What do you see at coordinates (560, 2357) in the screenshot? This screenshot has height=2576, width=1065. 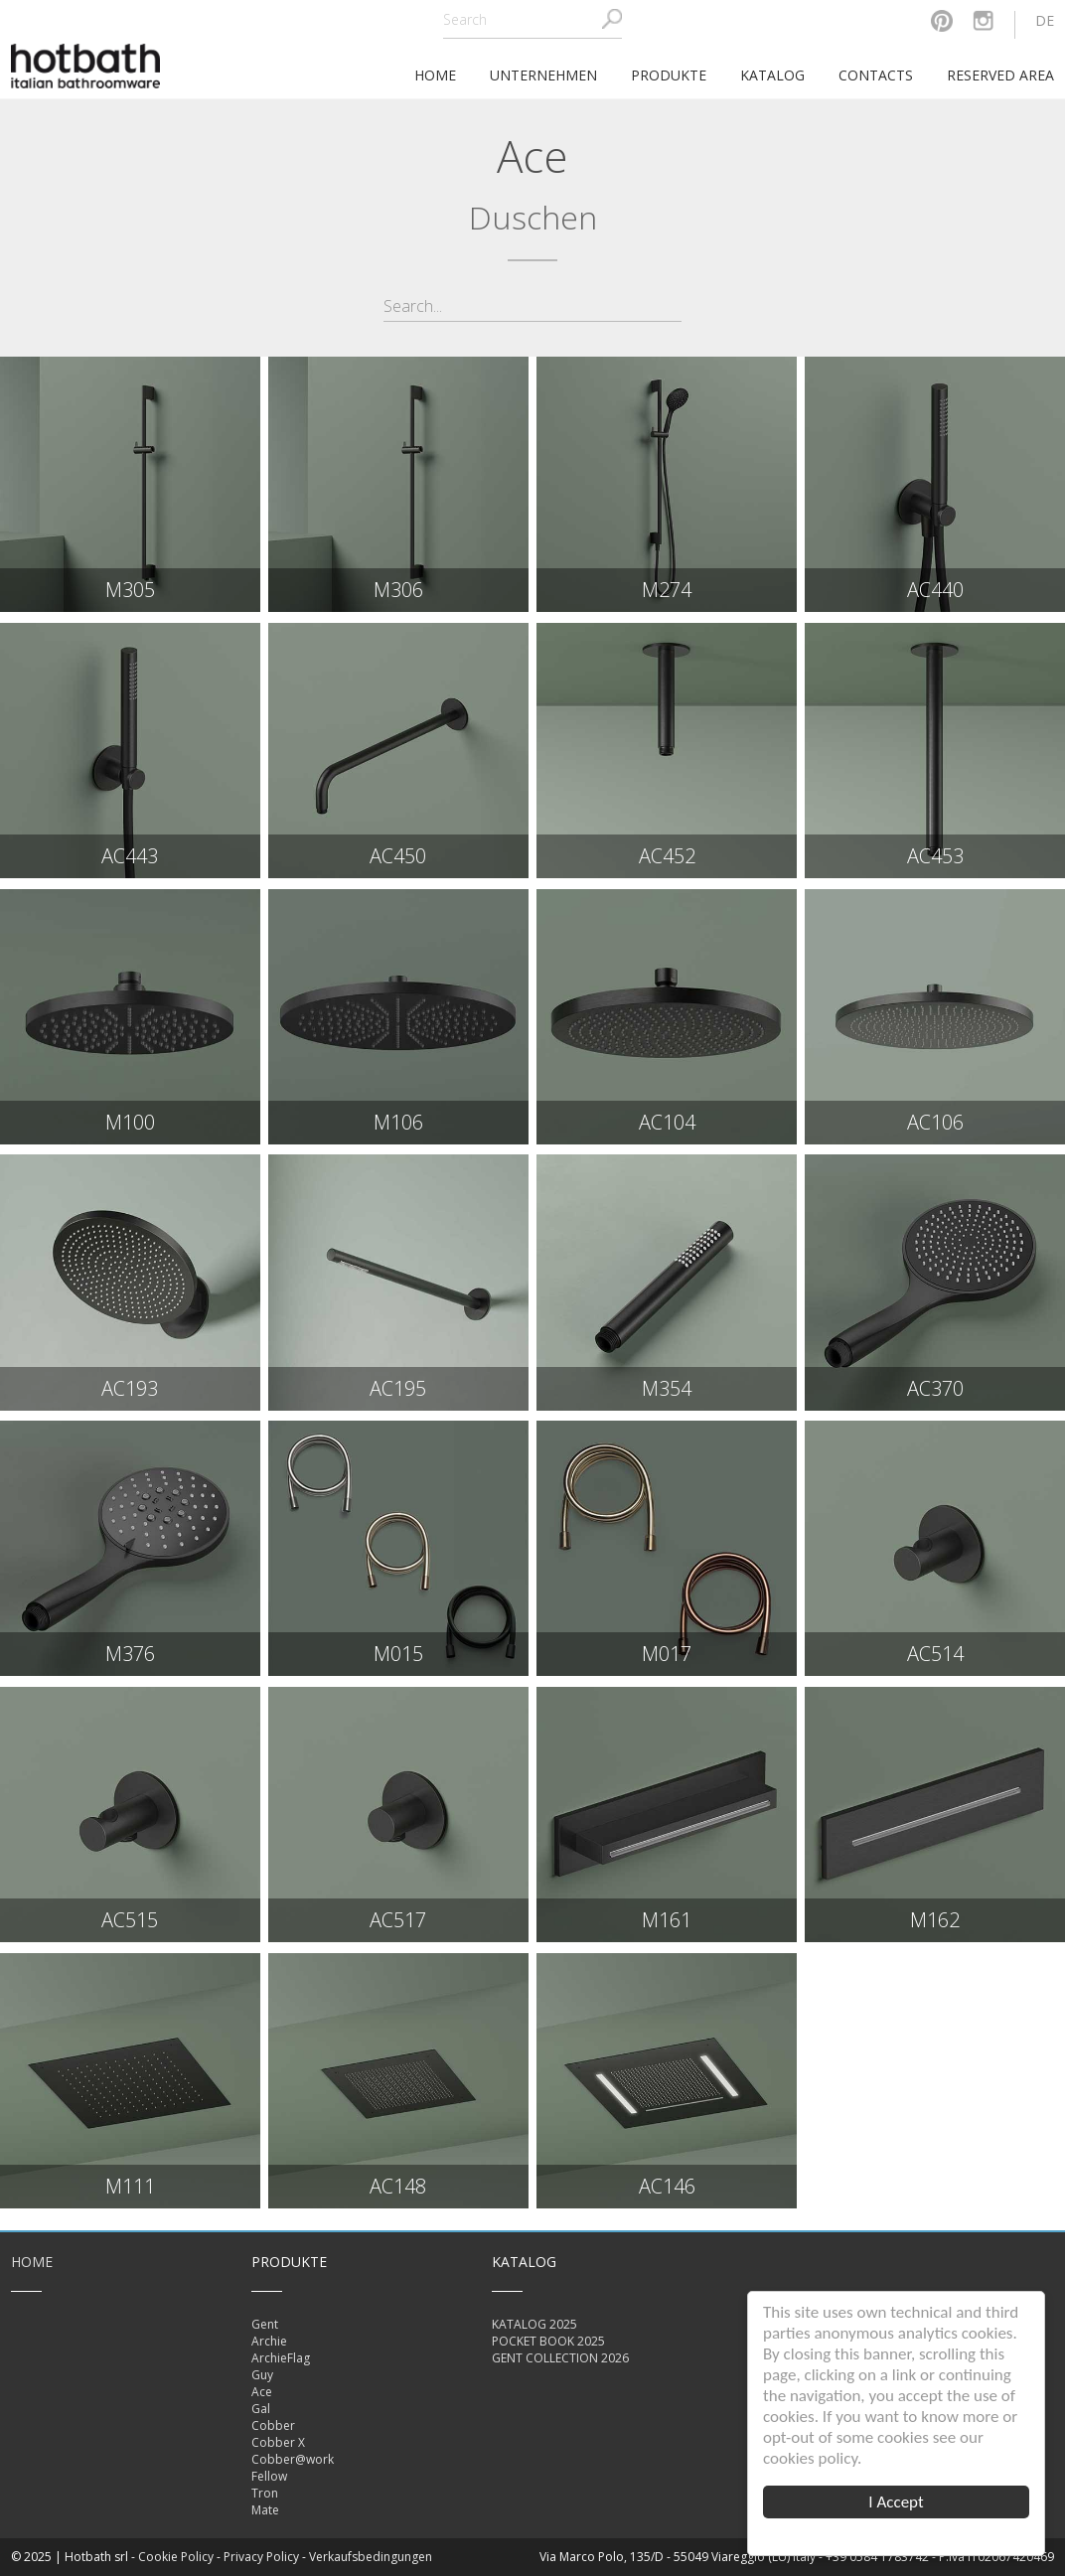 I see `GENT COLLECTION 2026` at bounding box center [560, 2357].